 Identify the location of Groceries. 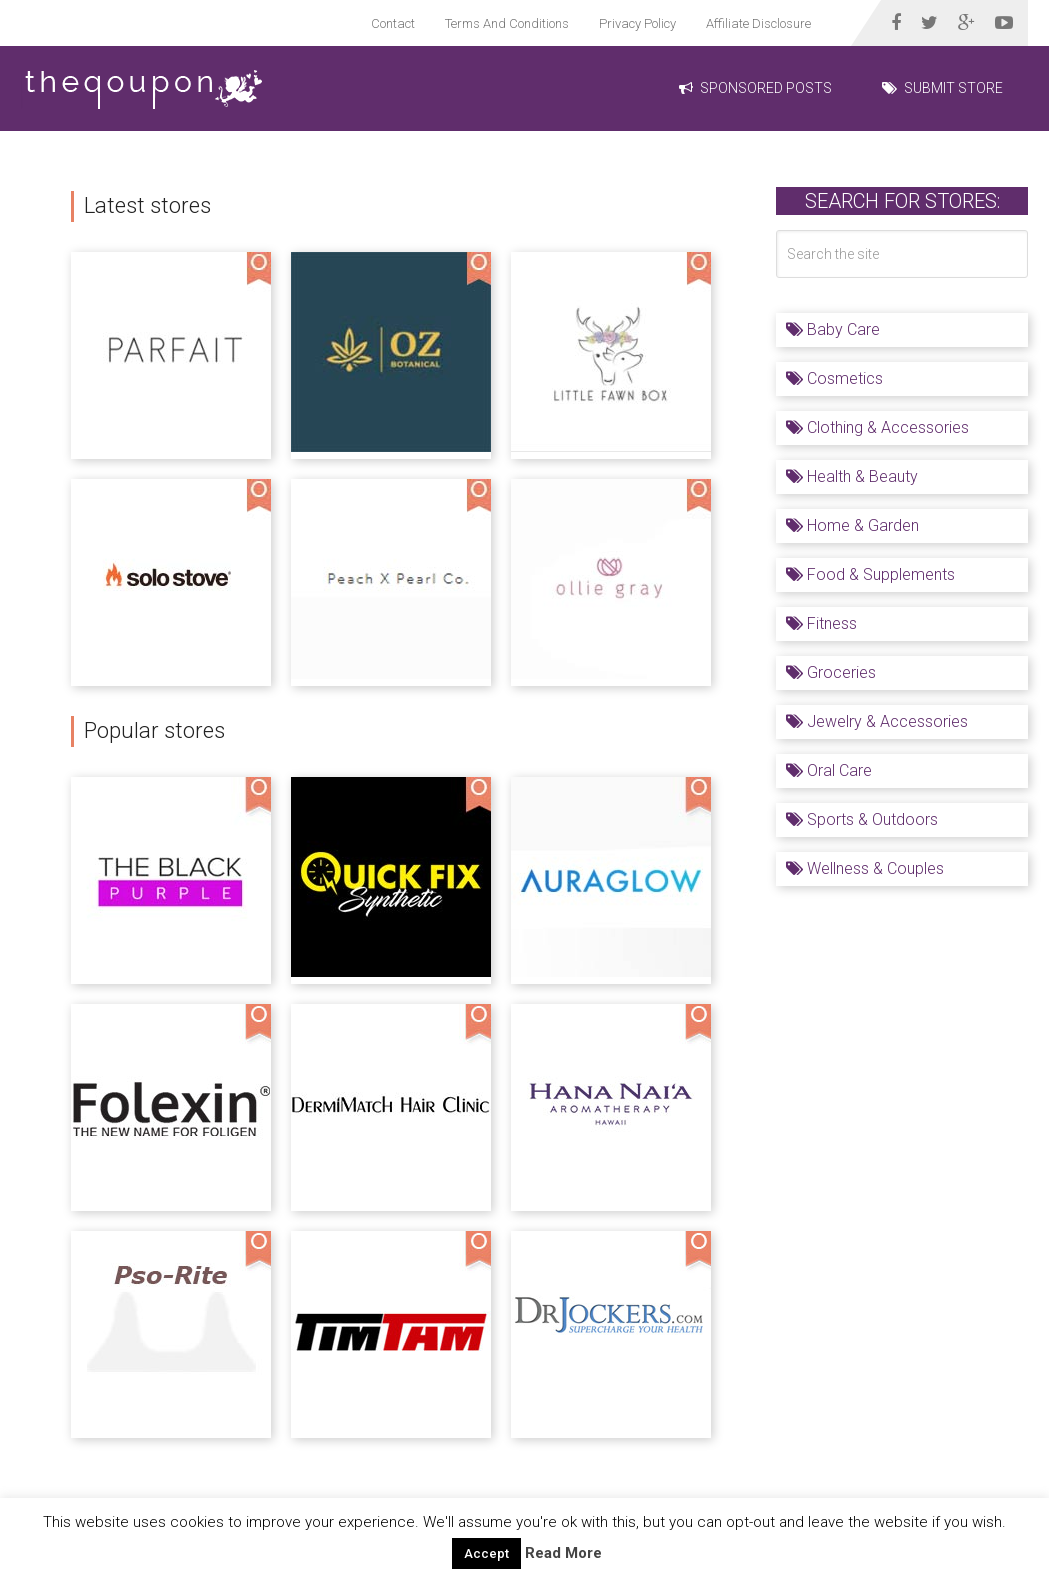
(831, 672).